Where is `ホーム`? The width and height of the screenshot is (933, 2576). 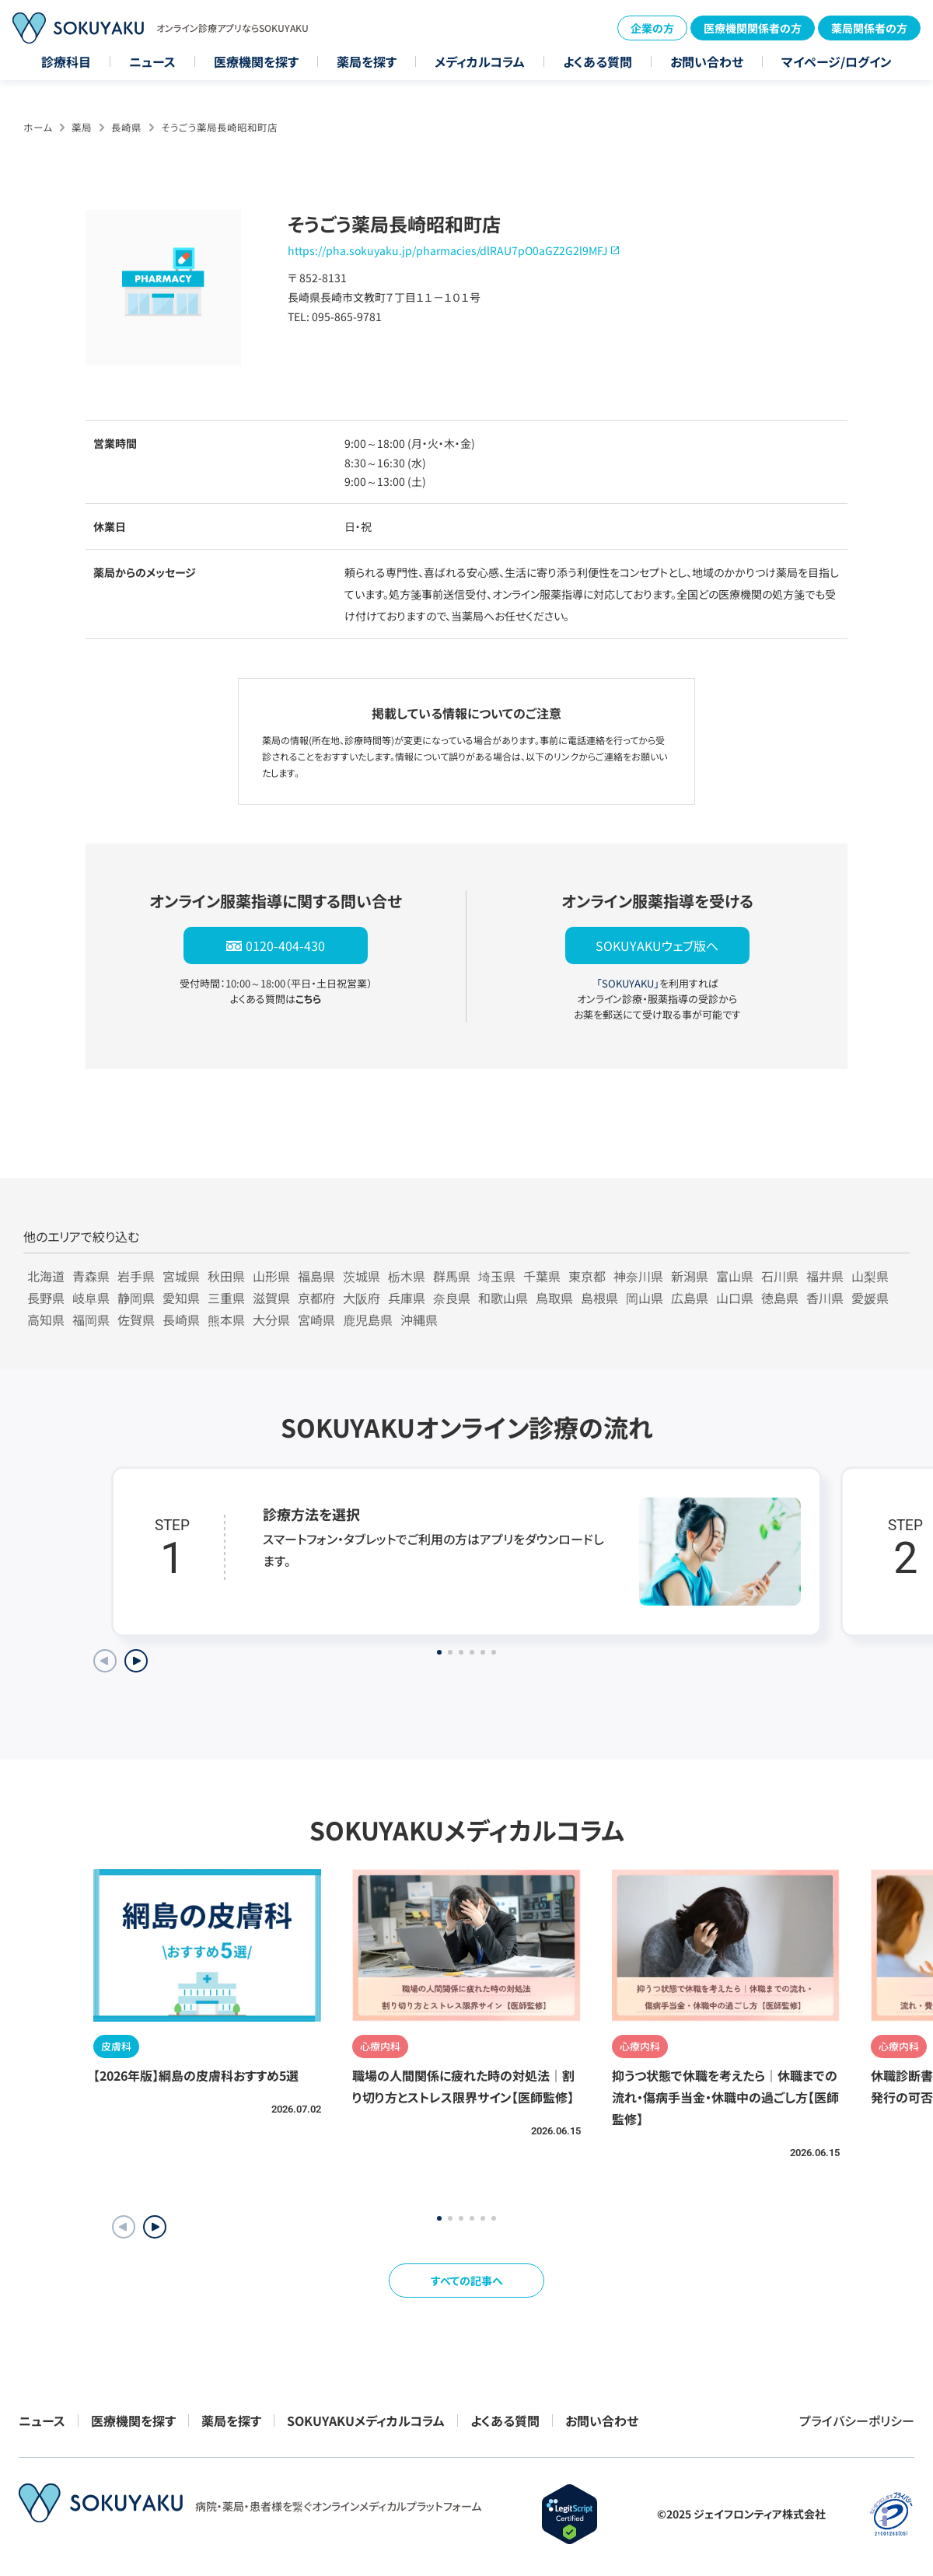
ホーム is located at coordinates (37, 127).